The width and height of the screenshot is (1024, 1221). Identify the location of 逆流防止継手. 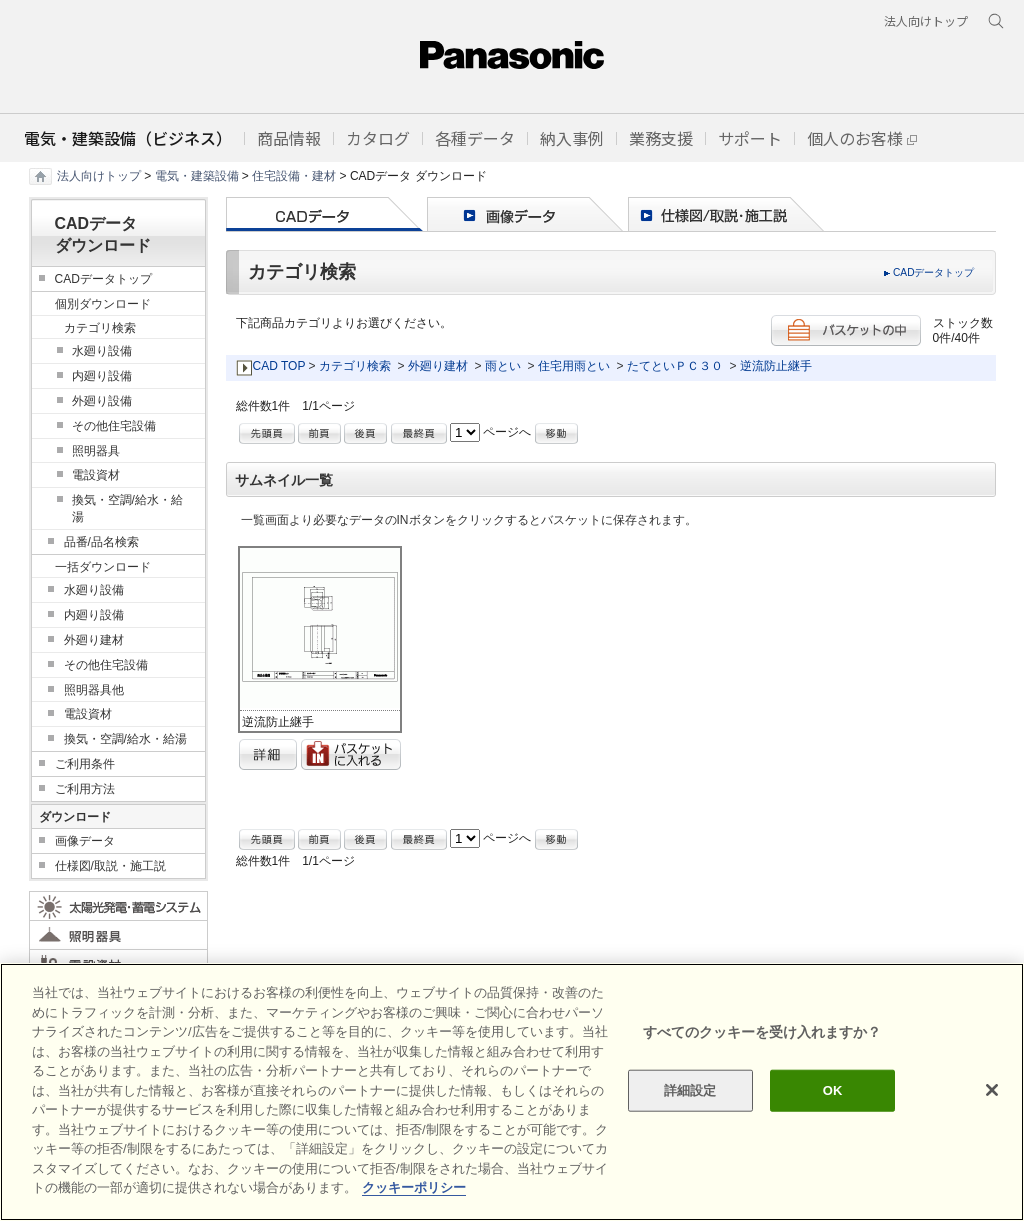
(776, 366).